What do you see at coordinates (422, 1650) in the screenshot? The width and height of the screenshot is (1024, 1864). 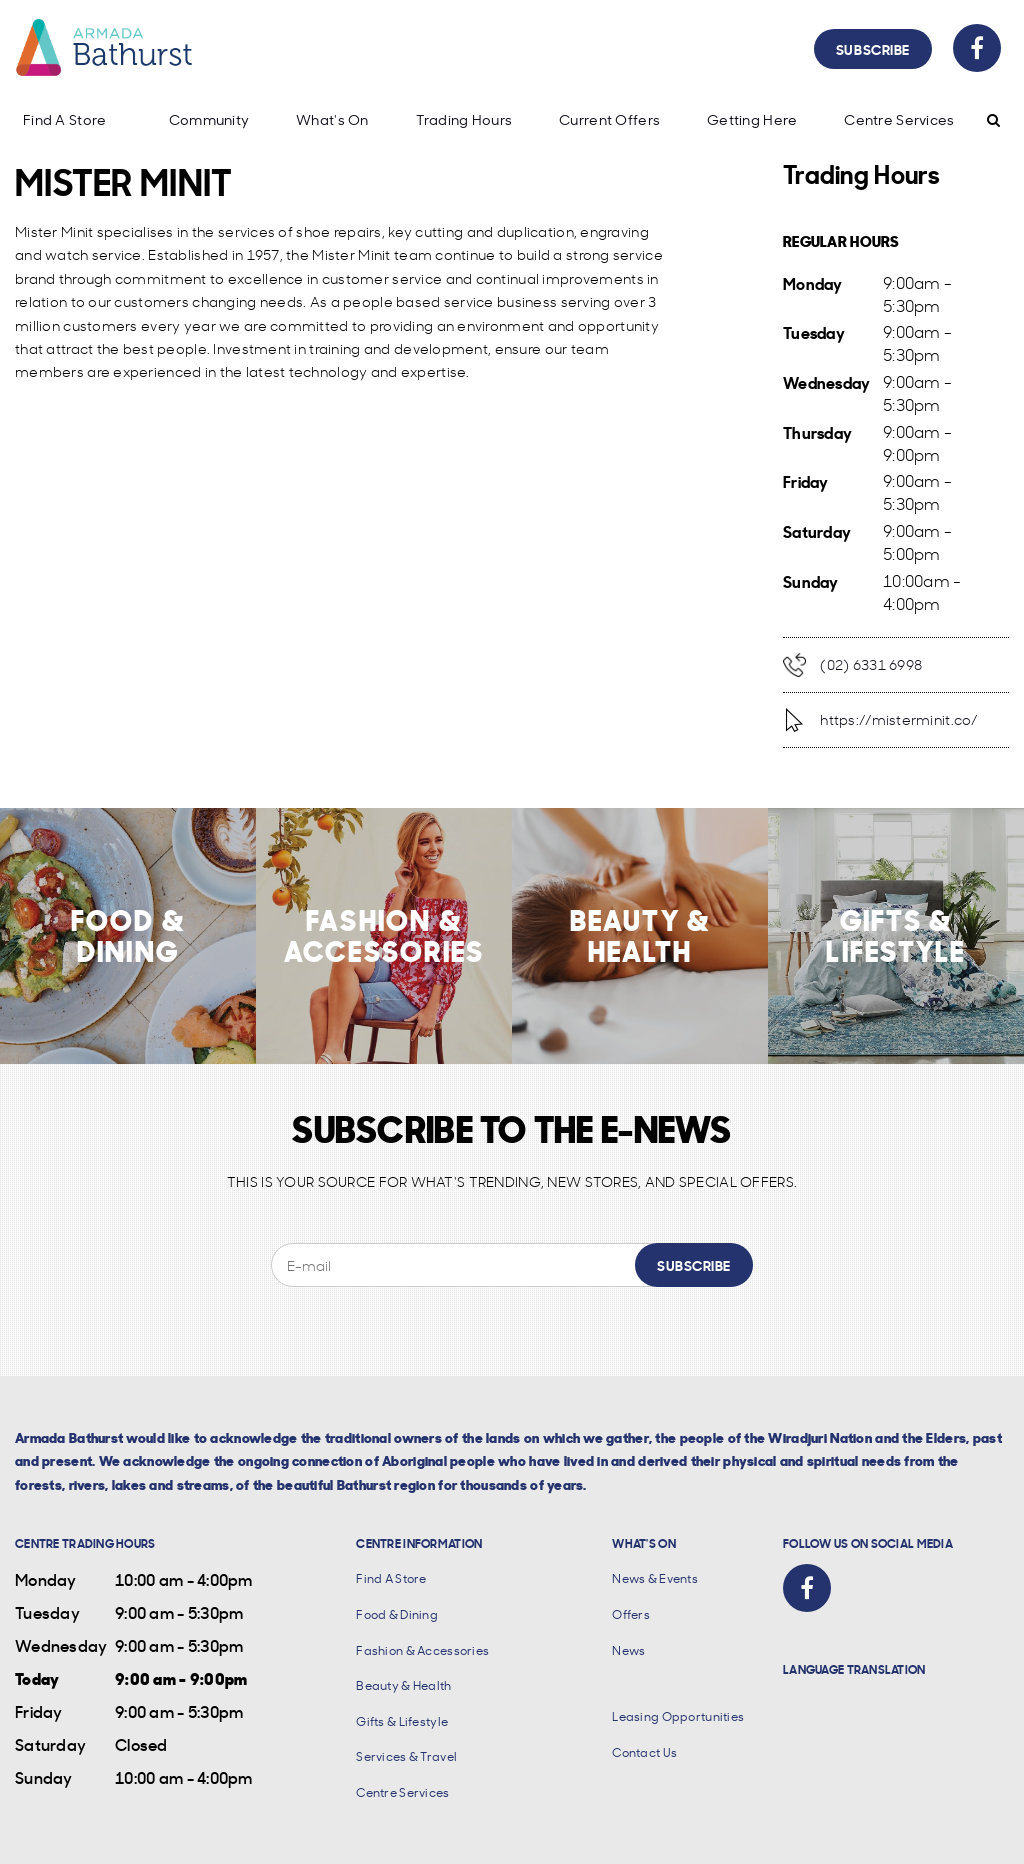 I see `Fashion & Accessories` at bounding box center [422, 1650].